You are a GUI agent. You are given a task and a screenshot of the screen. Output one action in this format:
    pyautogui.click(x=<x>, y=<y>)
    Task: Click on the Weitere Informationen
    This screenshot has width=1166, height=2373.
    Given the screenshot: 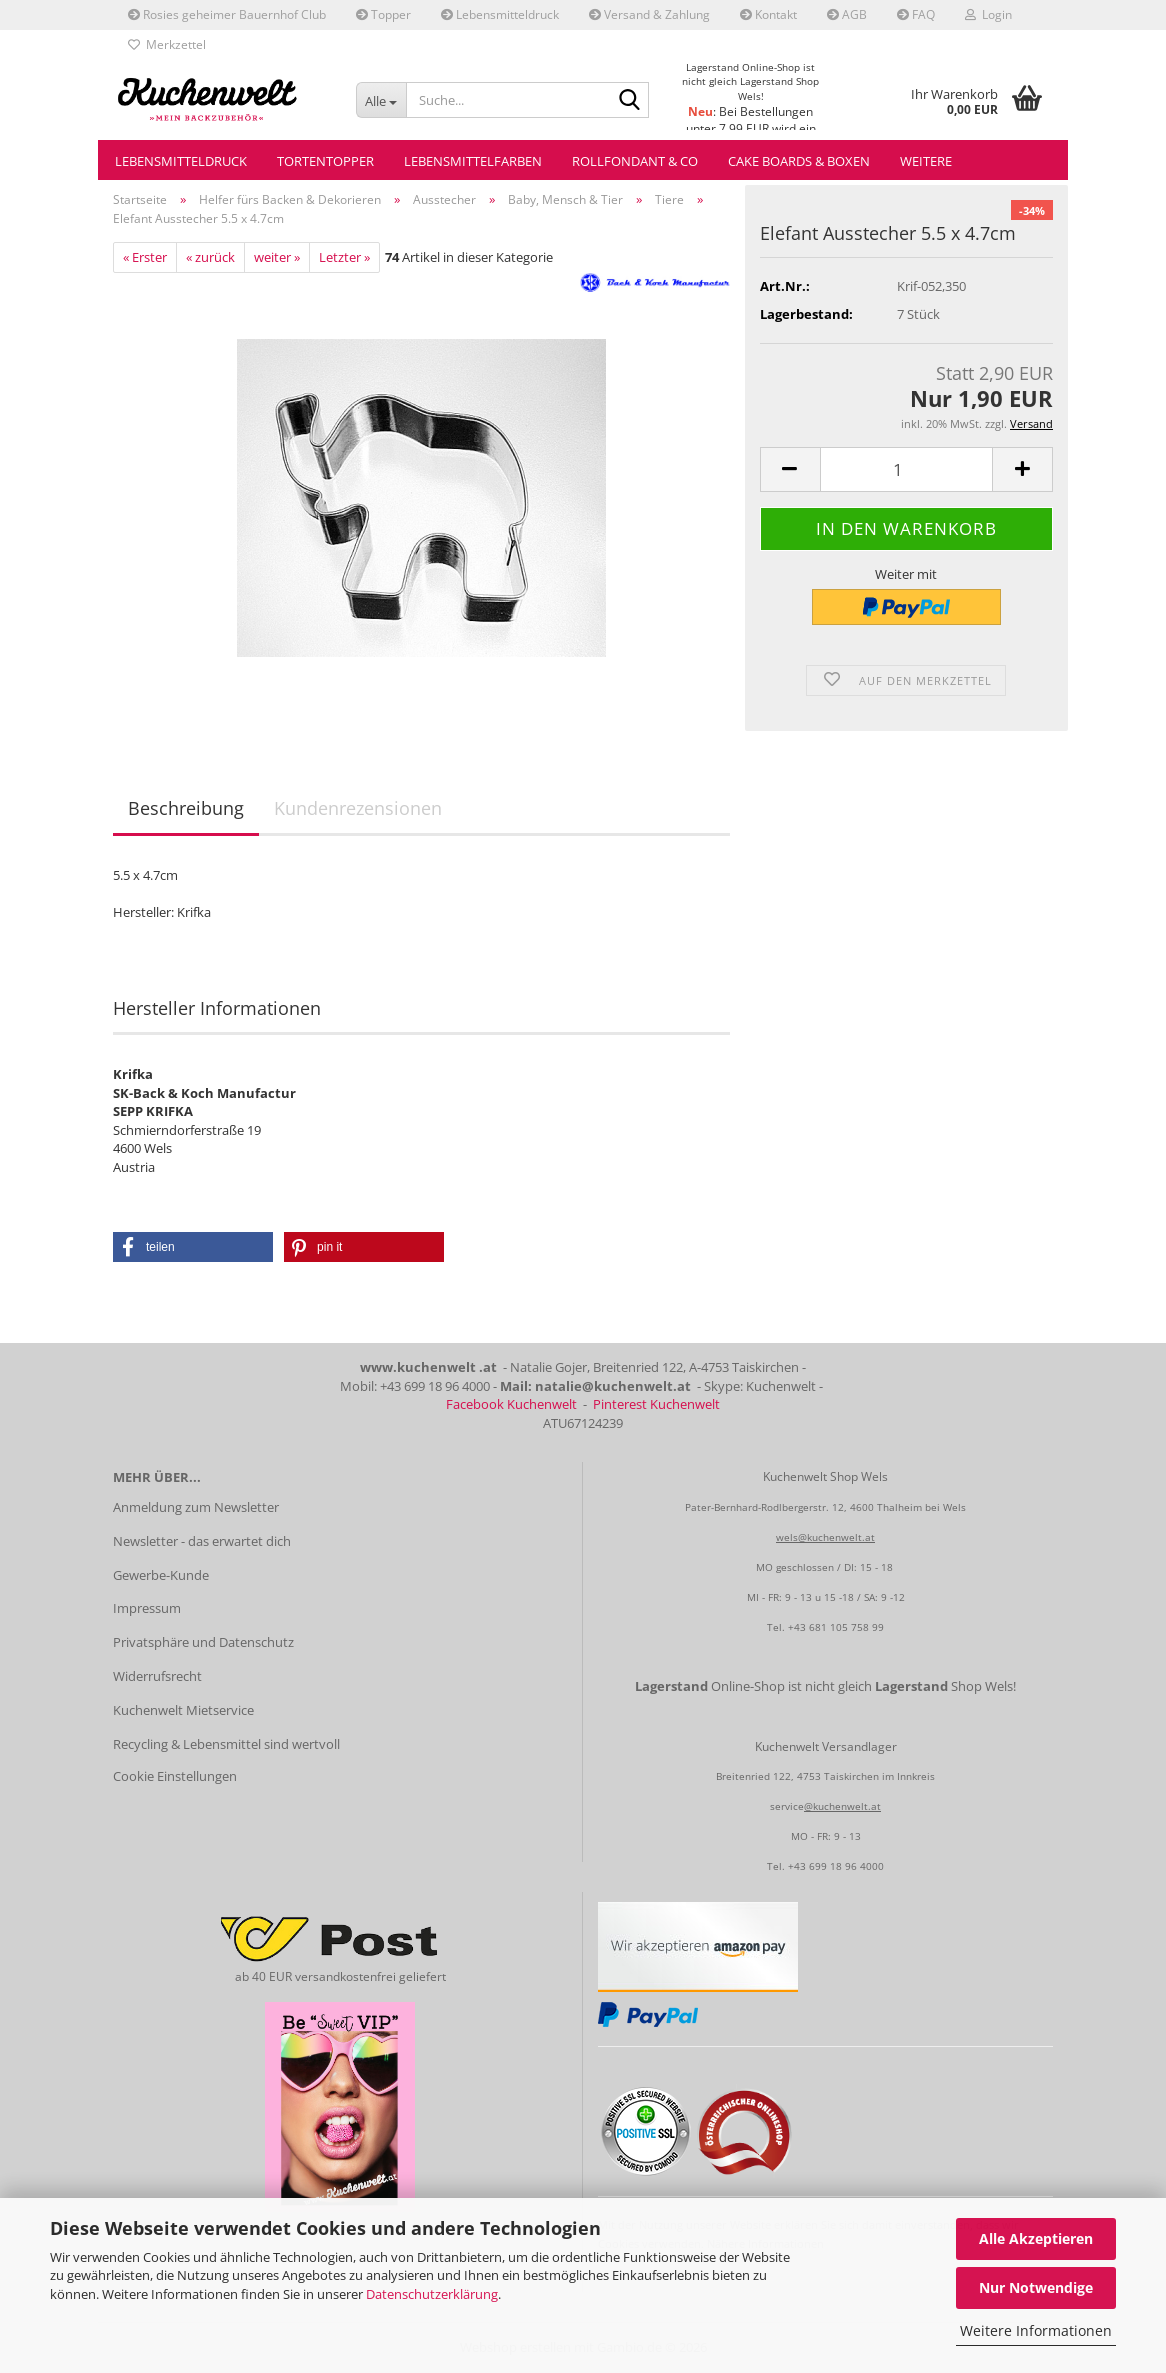 What is the action you would take?
    pyautogui.click(x=1036, y=2330)
    